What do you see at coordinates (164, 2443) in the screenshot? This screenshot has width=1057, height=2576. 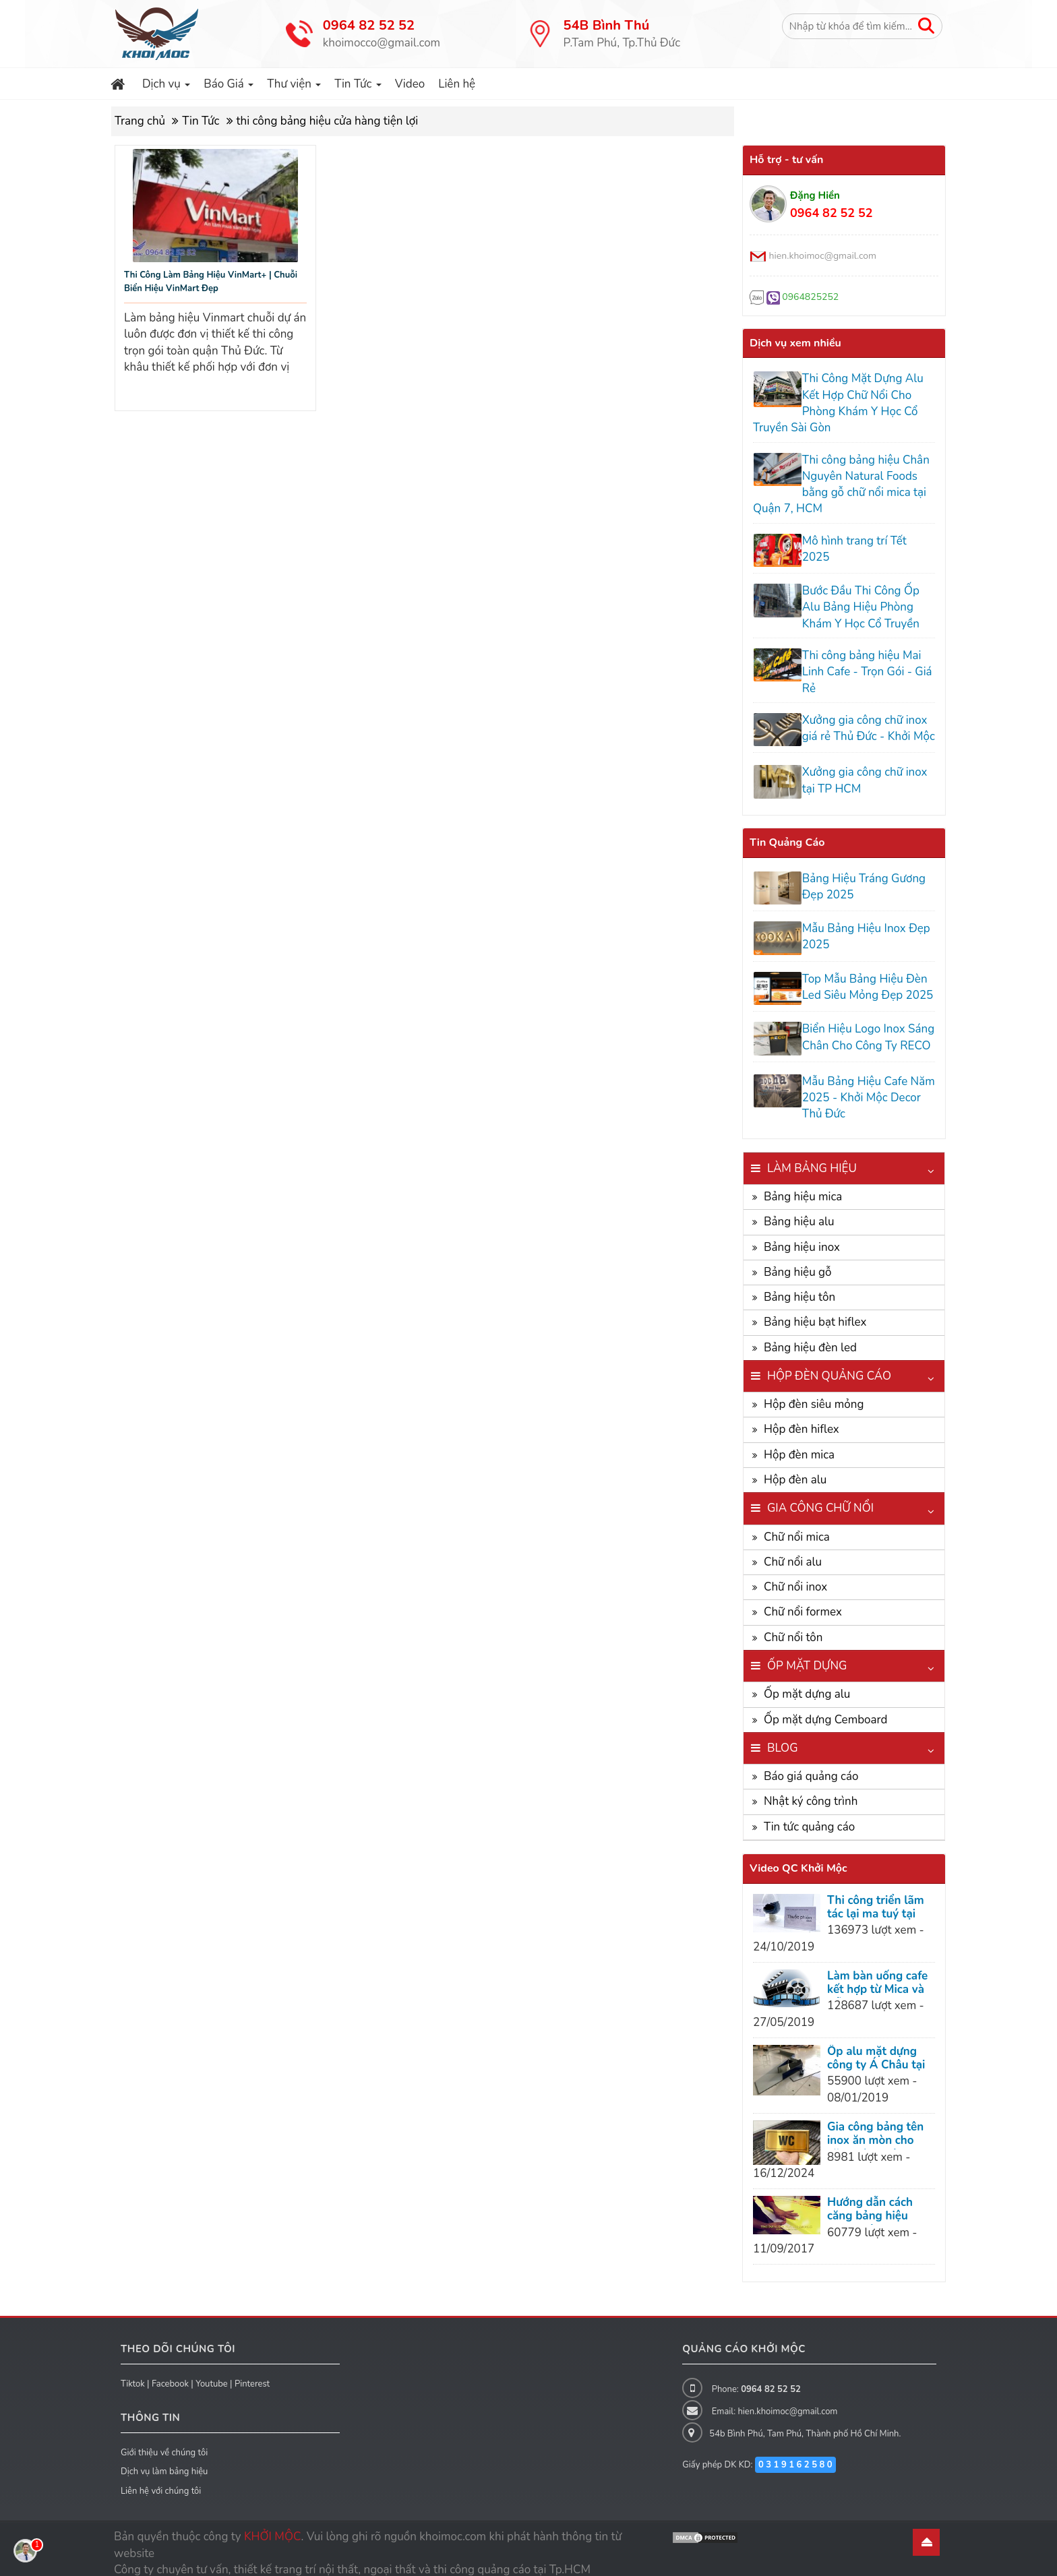 I see `Giới thiệu về chúng tôi` at bounding box center [164, 2443].